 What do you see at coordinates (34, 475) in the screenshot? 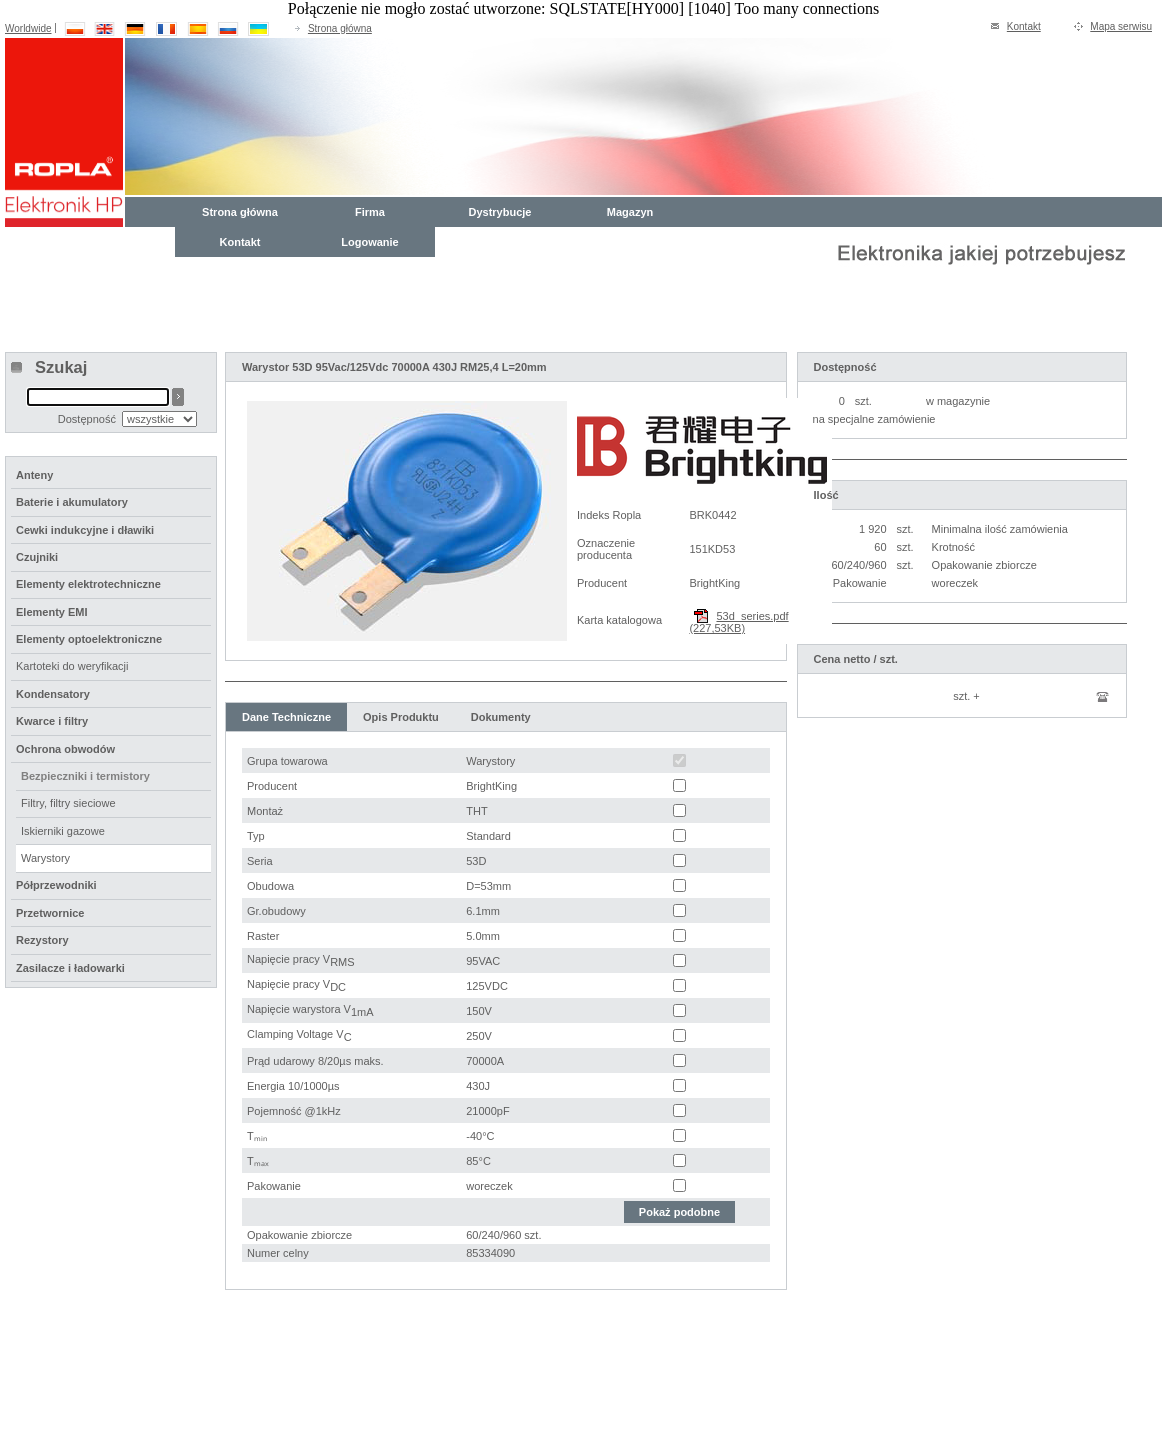
I see `Anteny` at bounding box center [34, 475].